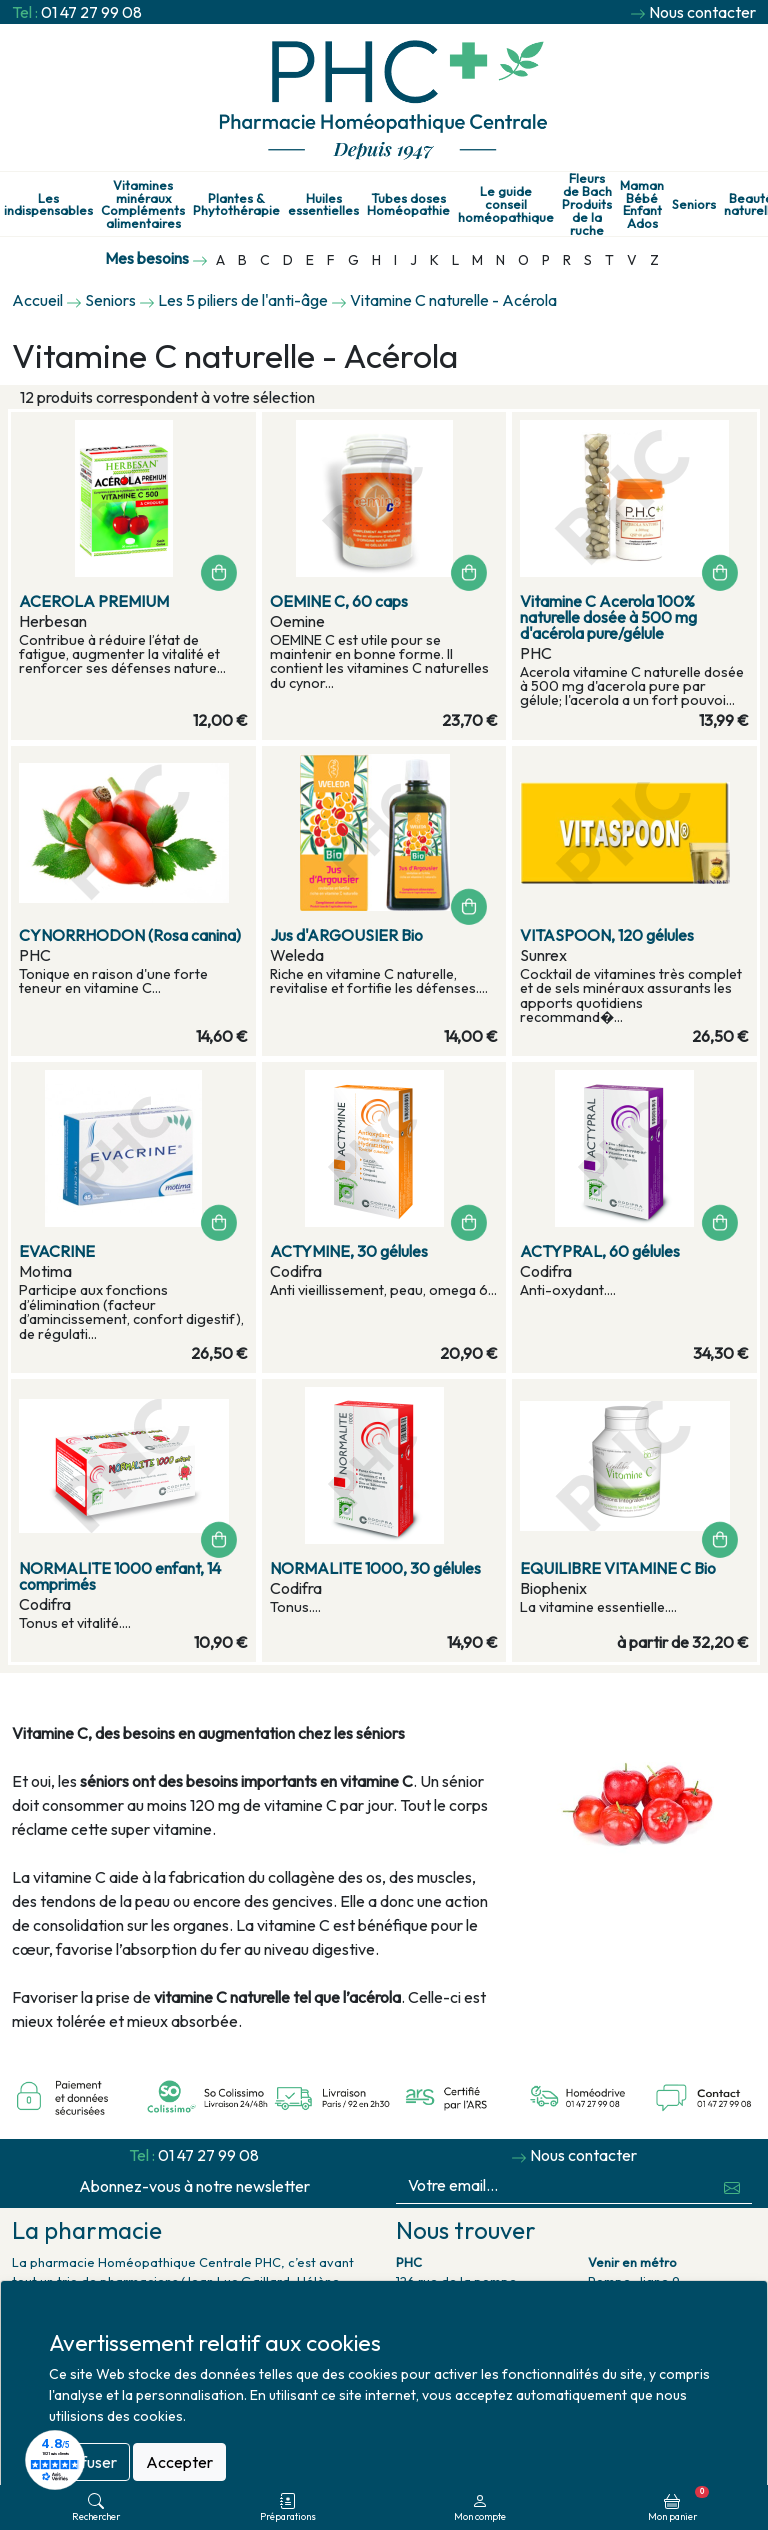  I want to click on Mon compte, so click(480, 2507).